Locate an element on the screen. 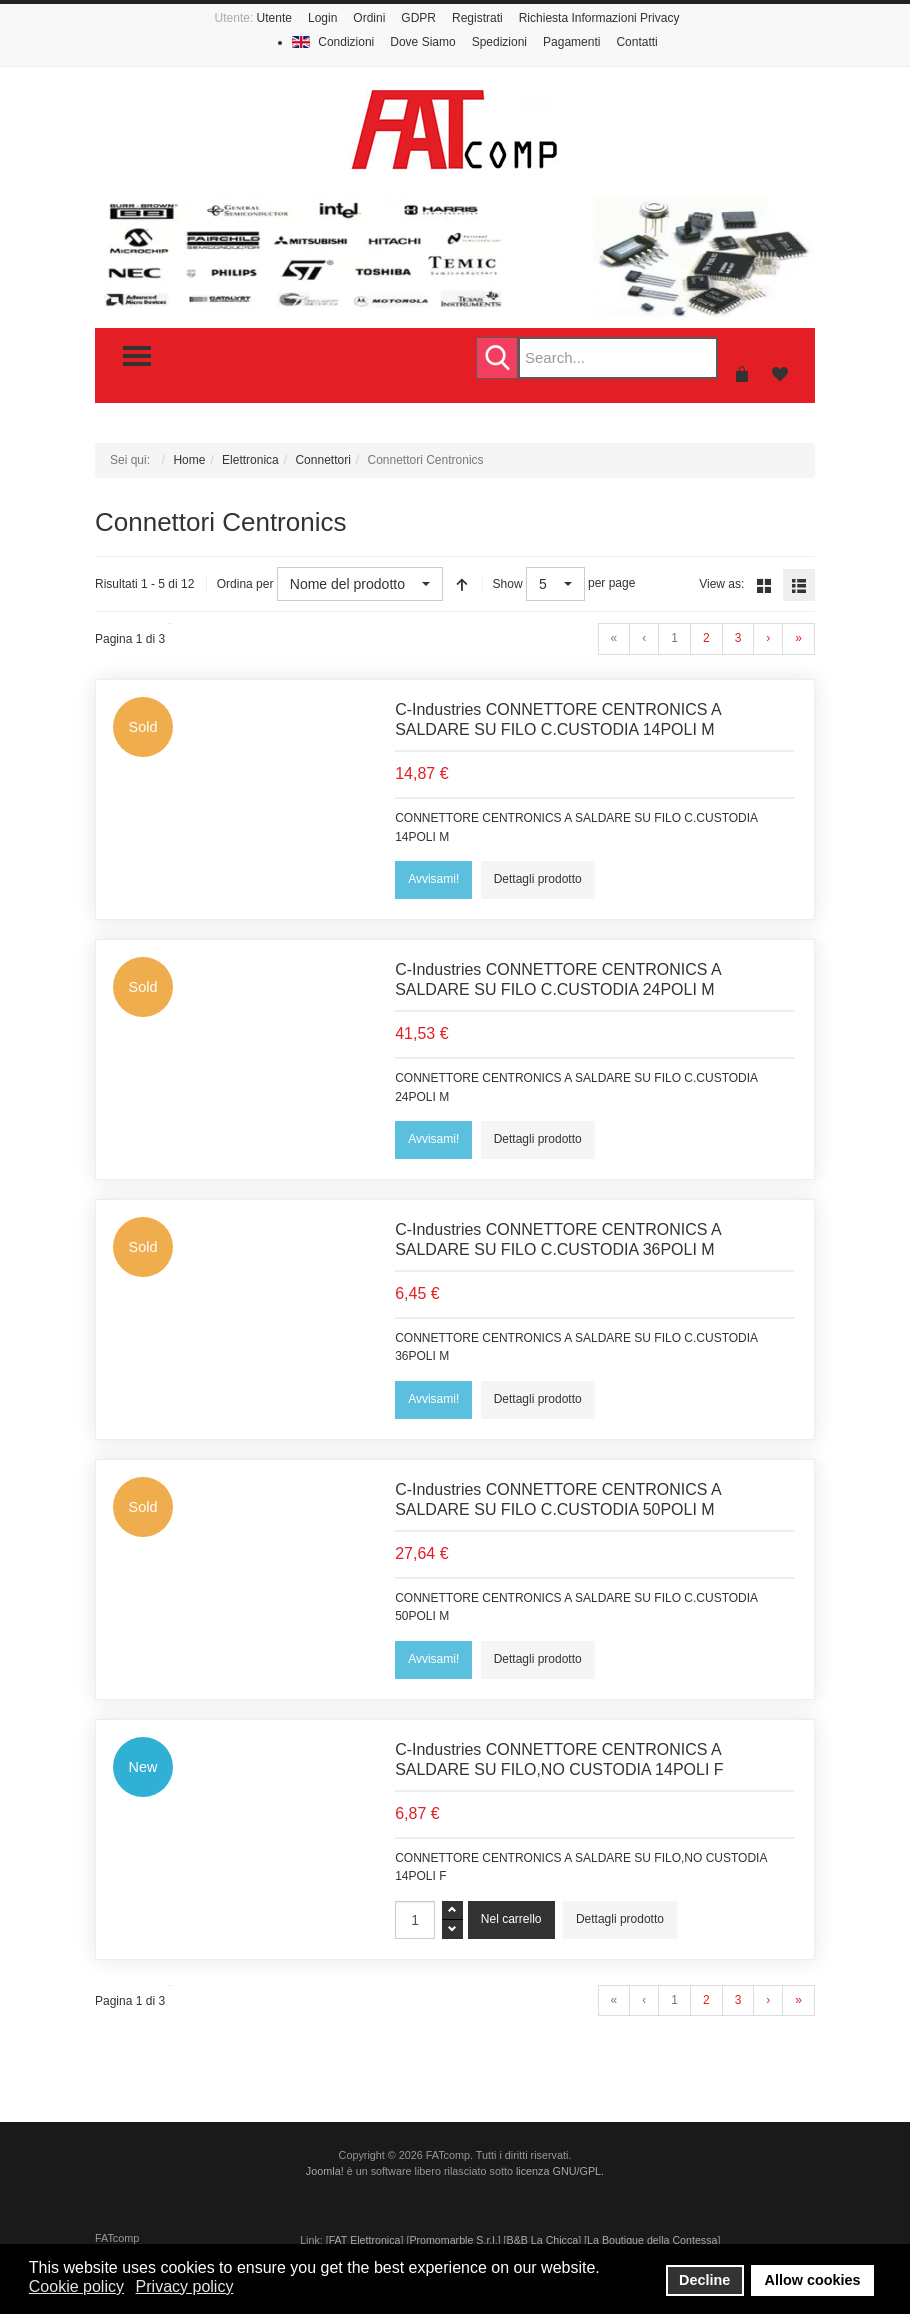 This screenshot has width=910, height=2314. Ordina per is located at coordinates (245, 584).